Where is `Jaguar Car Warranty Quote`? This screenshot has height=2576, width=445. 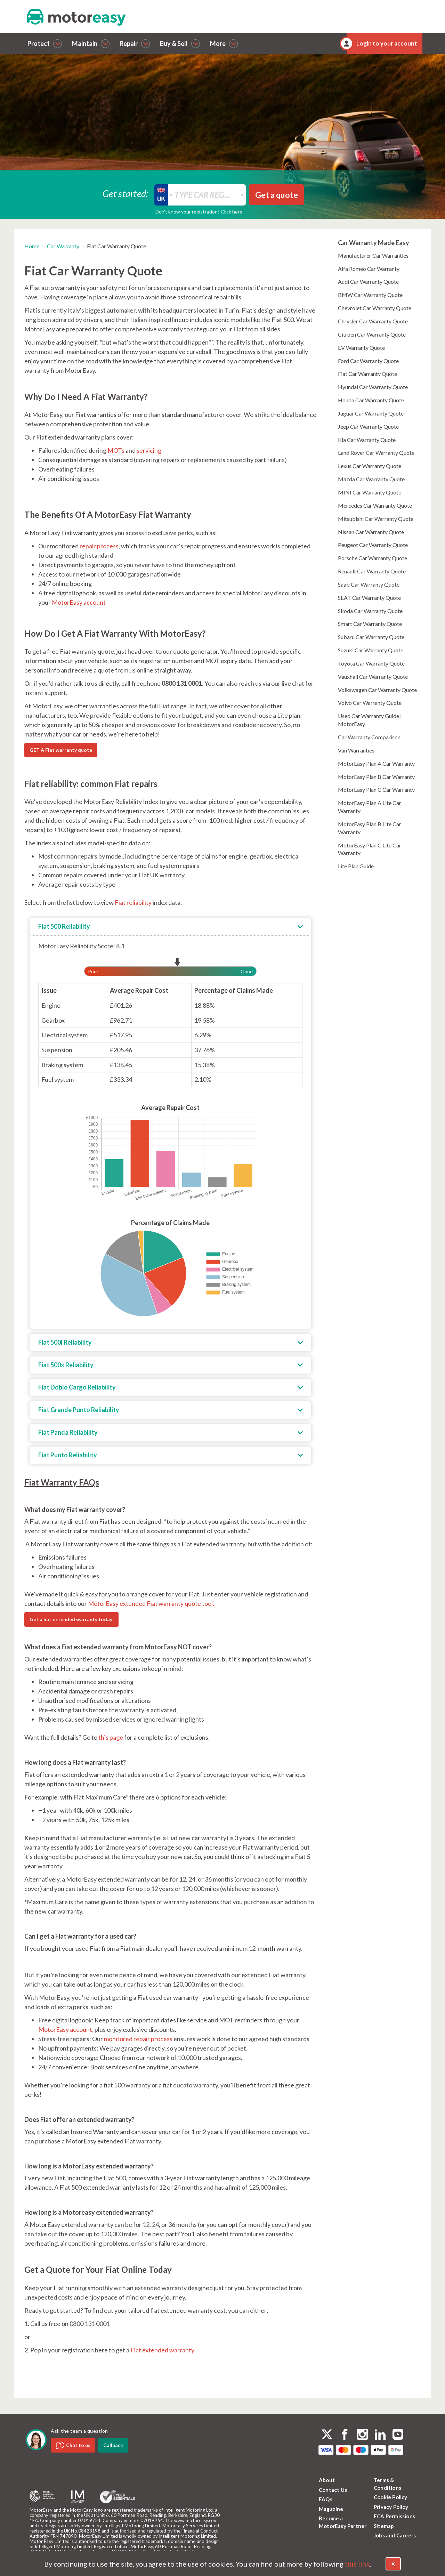
Jaguar Car Warranty Quote is located at coordinates (371, 413).